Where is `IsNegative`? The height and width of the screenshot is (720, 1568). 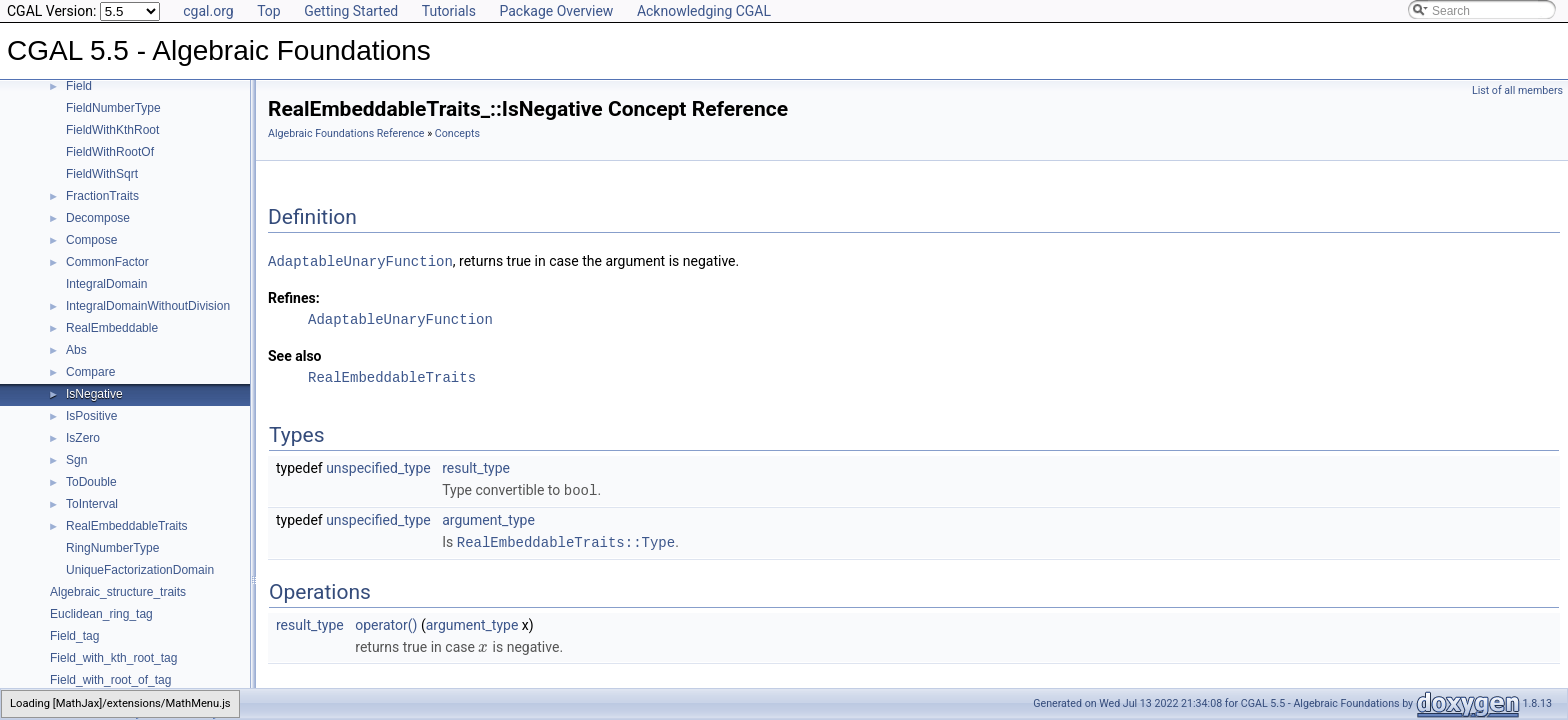
IsNegative is located at coordinates (94, 394).